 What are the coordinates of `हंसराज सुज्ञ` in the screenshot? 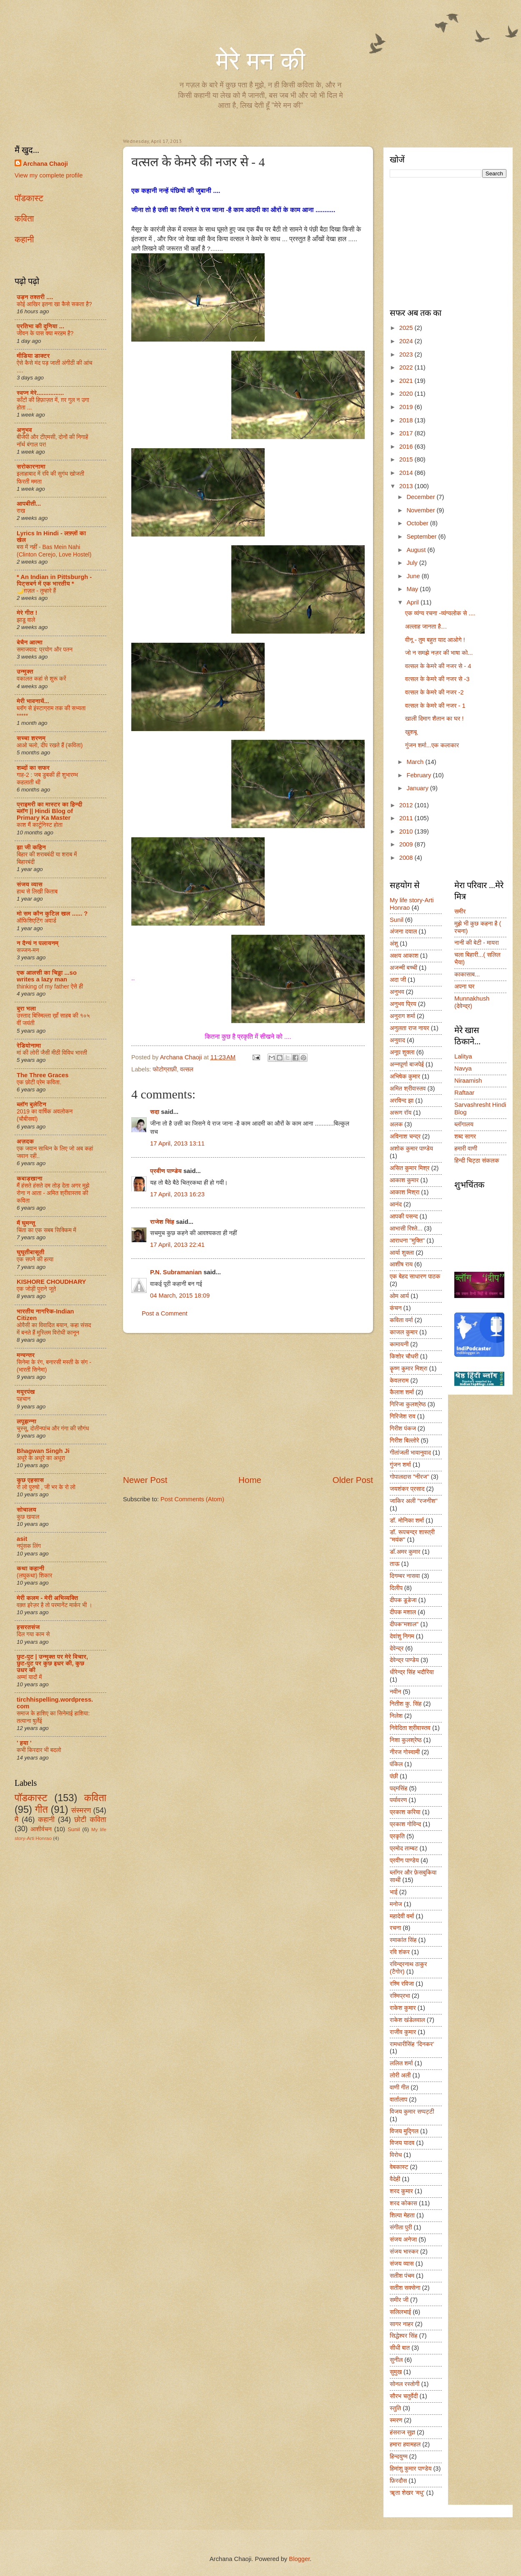 It's located at (402, 2432).